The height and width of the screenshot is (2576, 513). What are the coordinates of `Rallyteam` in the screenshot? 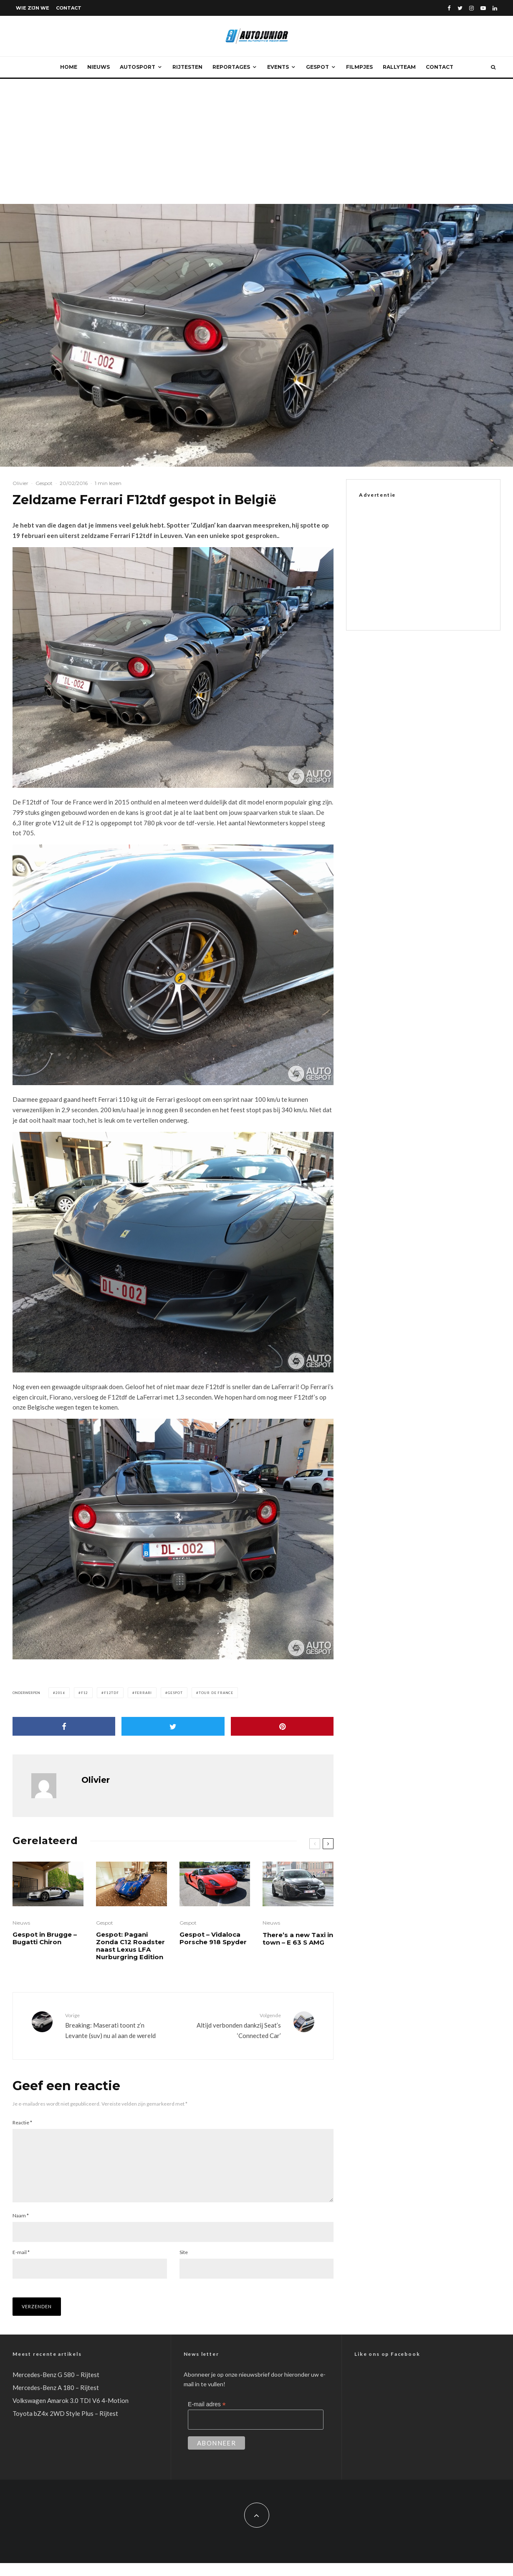 It's located at (399, 67).